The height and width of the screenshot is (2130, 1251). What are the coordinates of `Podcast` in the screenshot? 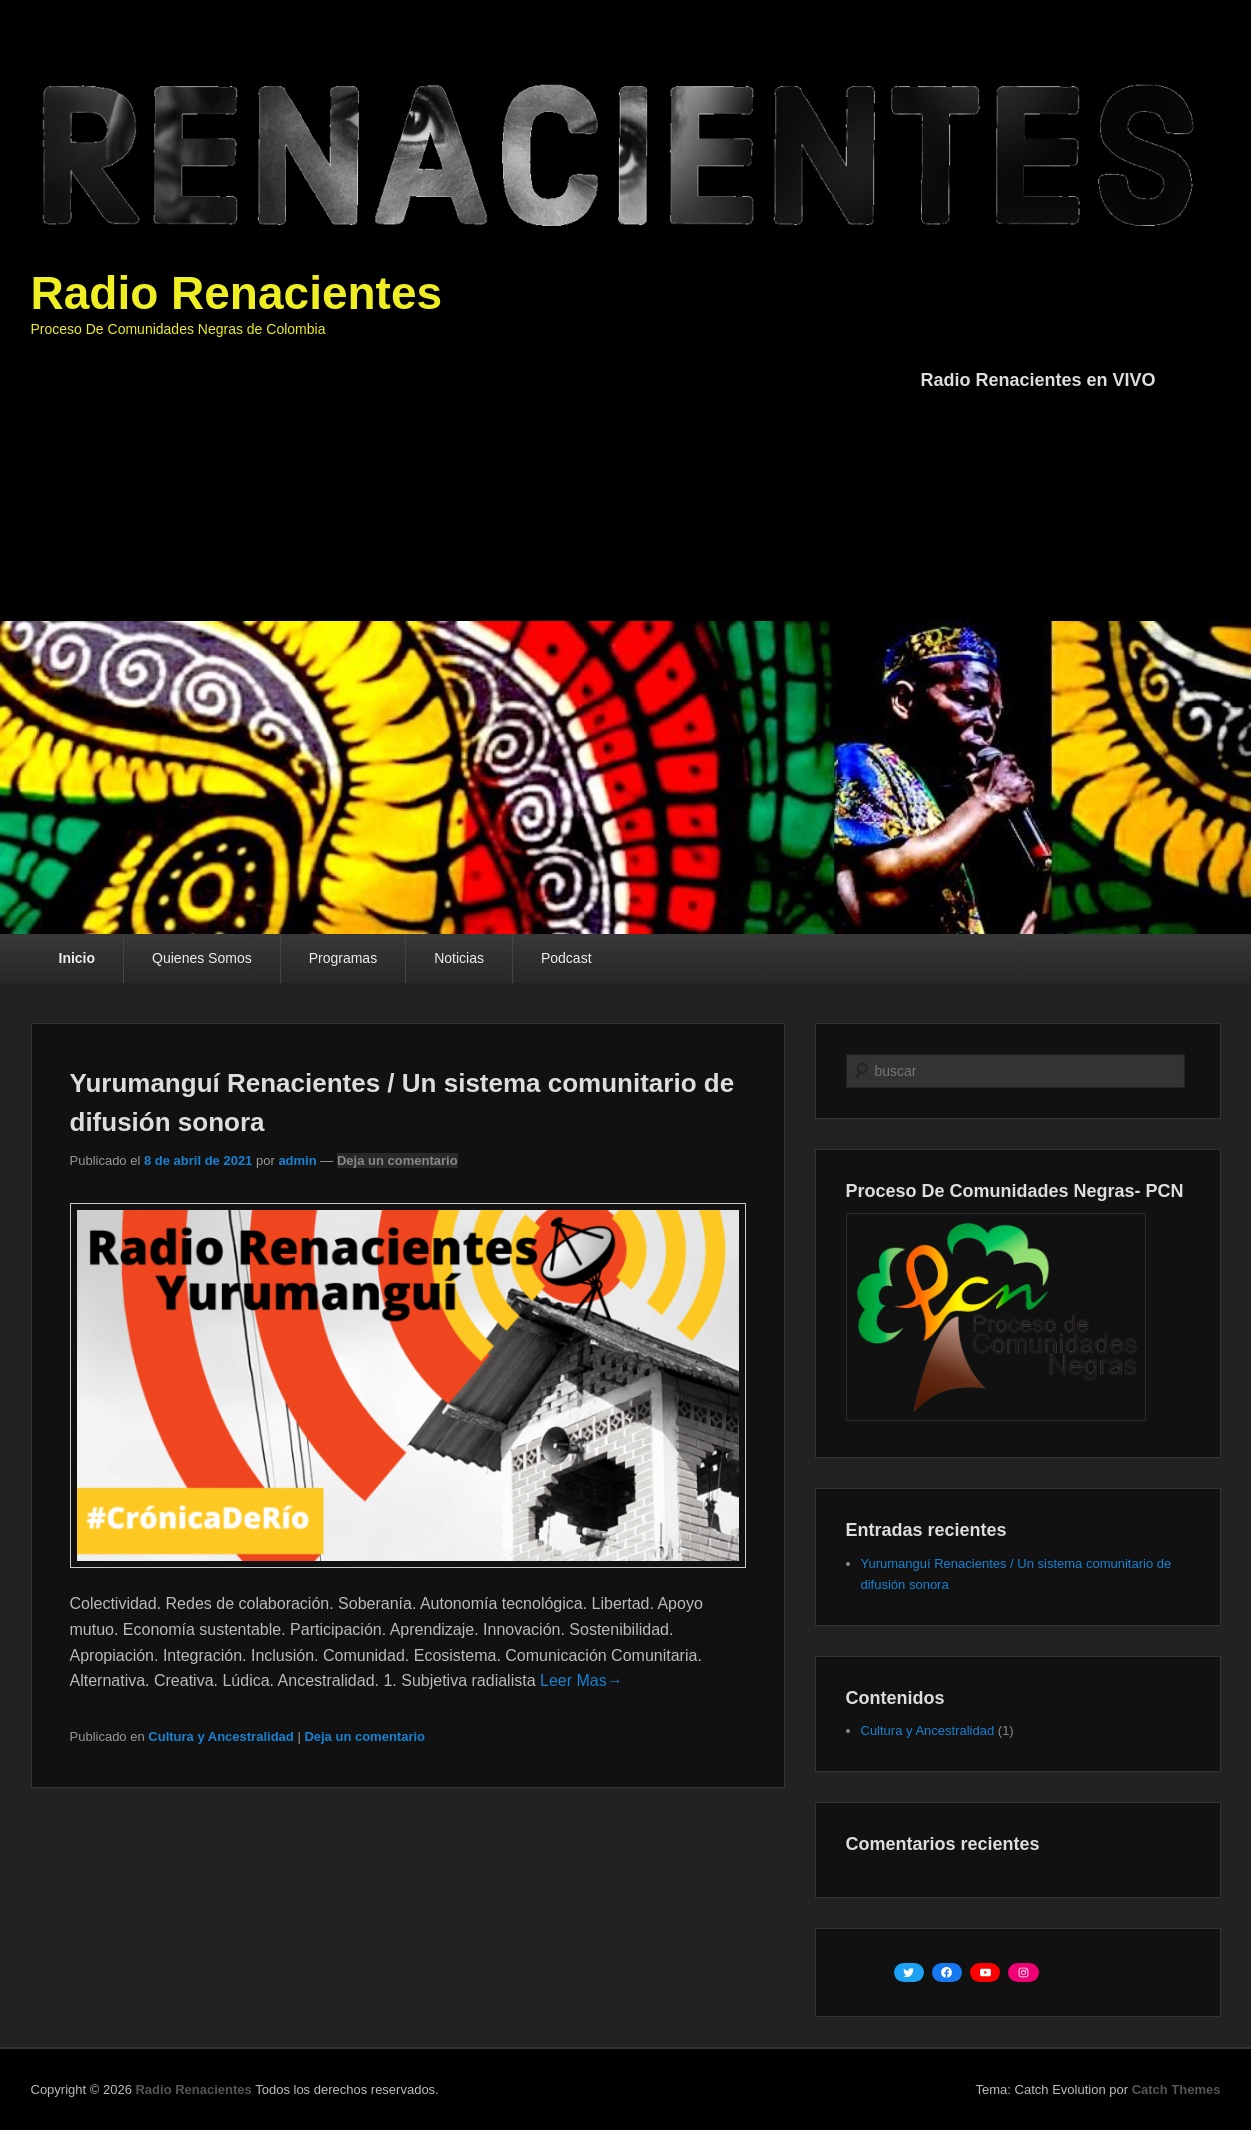 It's located at (566, 958).